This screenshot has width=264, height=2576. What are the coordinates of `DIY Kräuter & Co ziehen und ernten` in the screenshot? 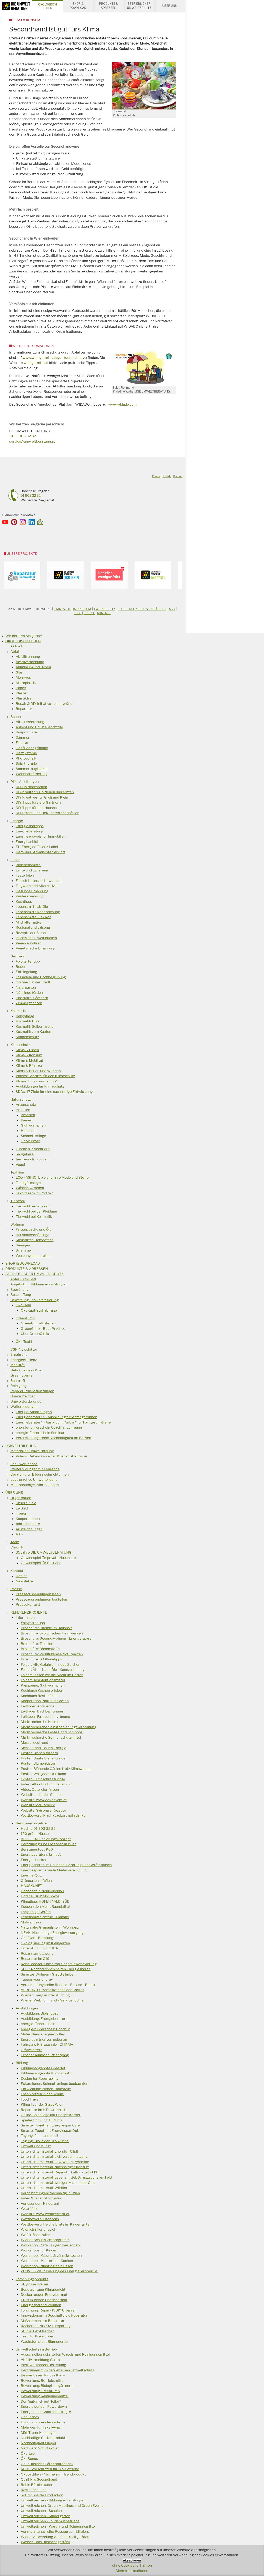 It's located at (45, 792).